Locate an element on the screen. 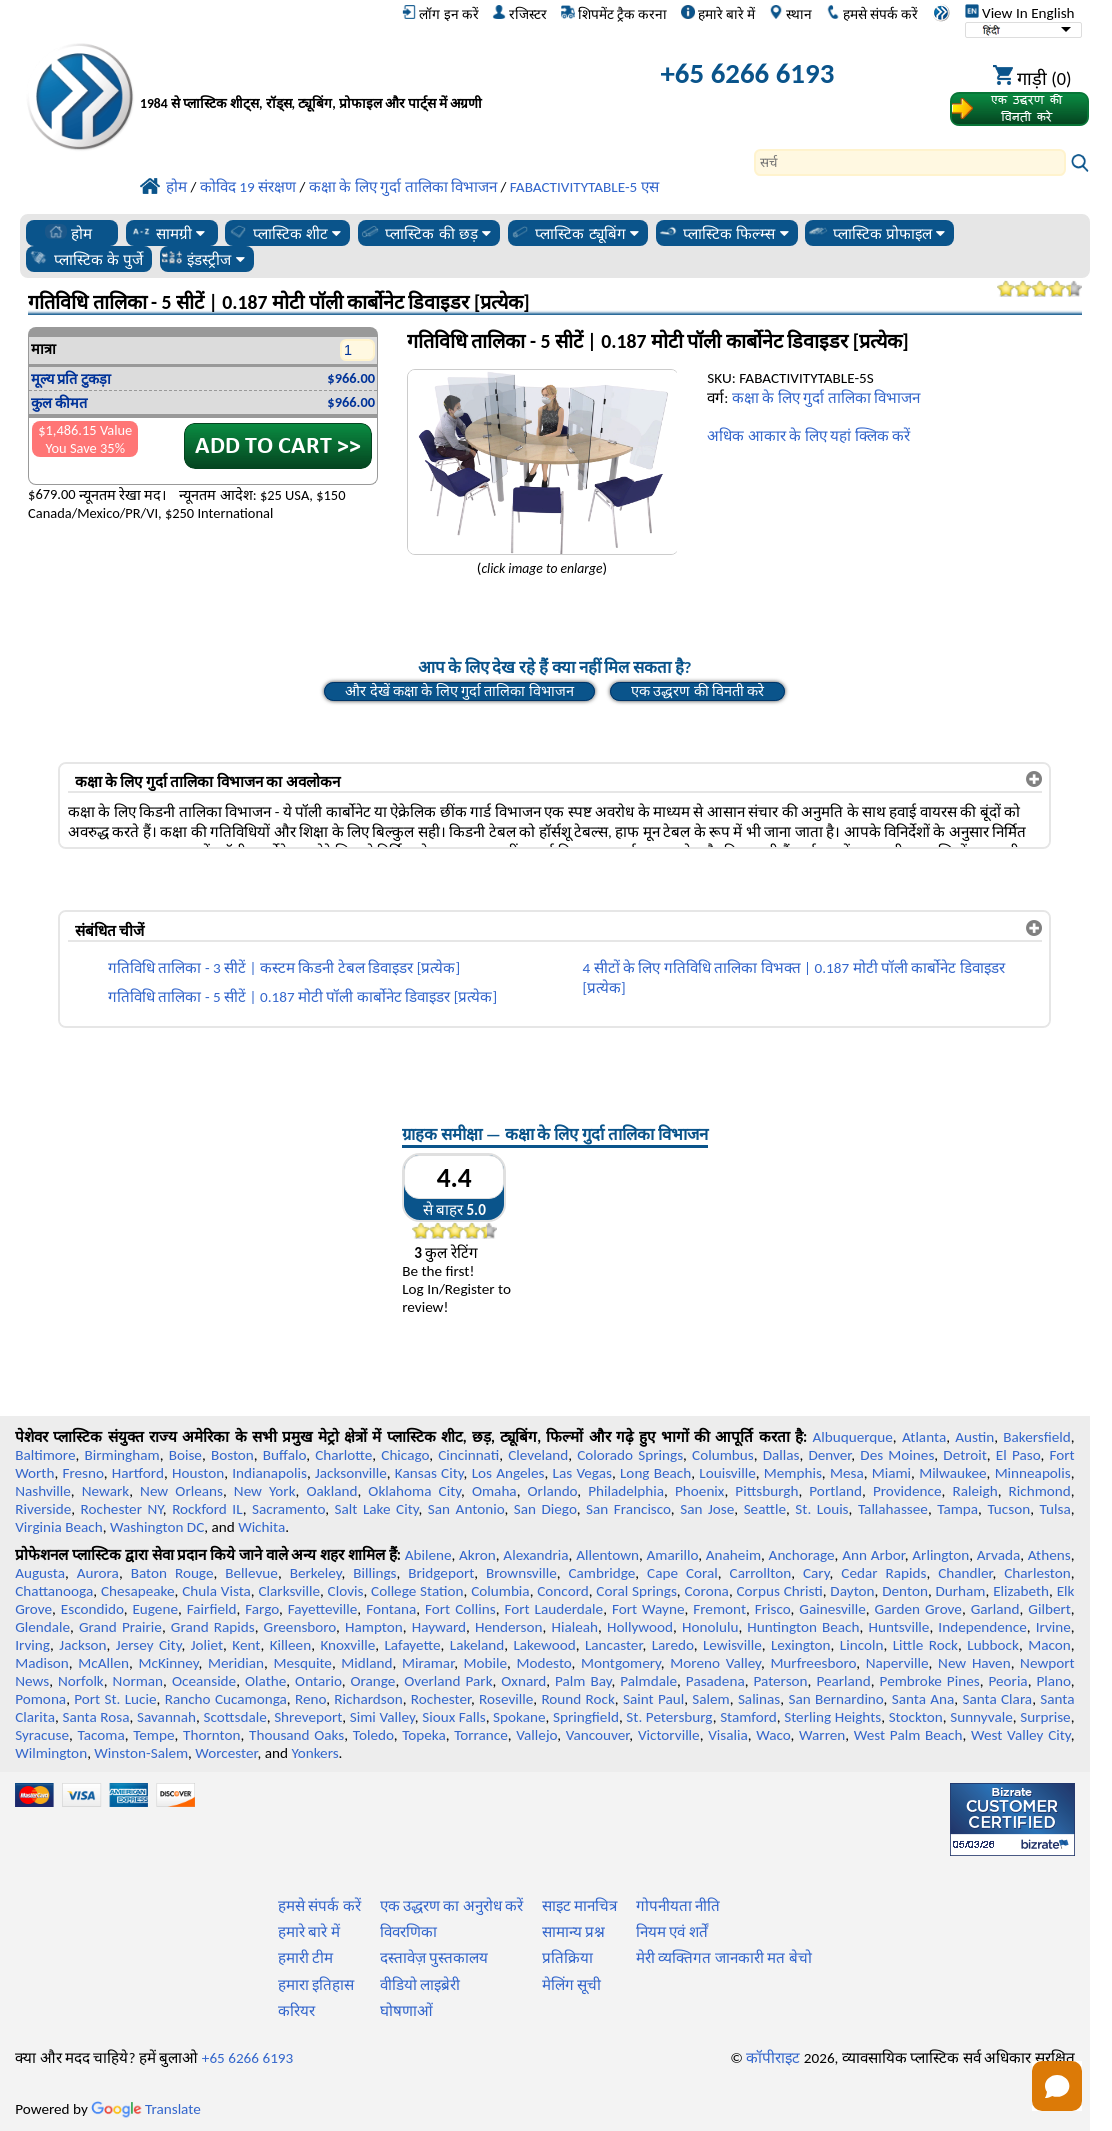 The height and width of the screenshot is (2131, 1112). San Diego is located at coordinates (545, 1509).